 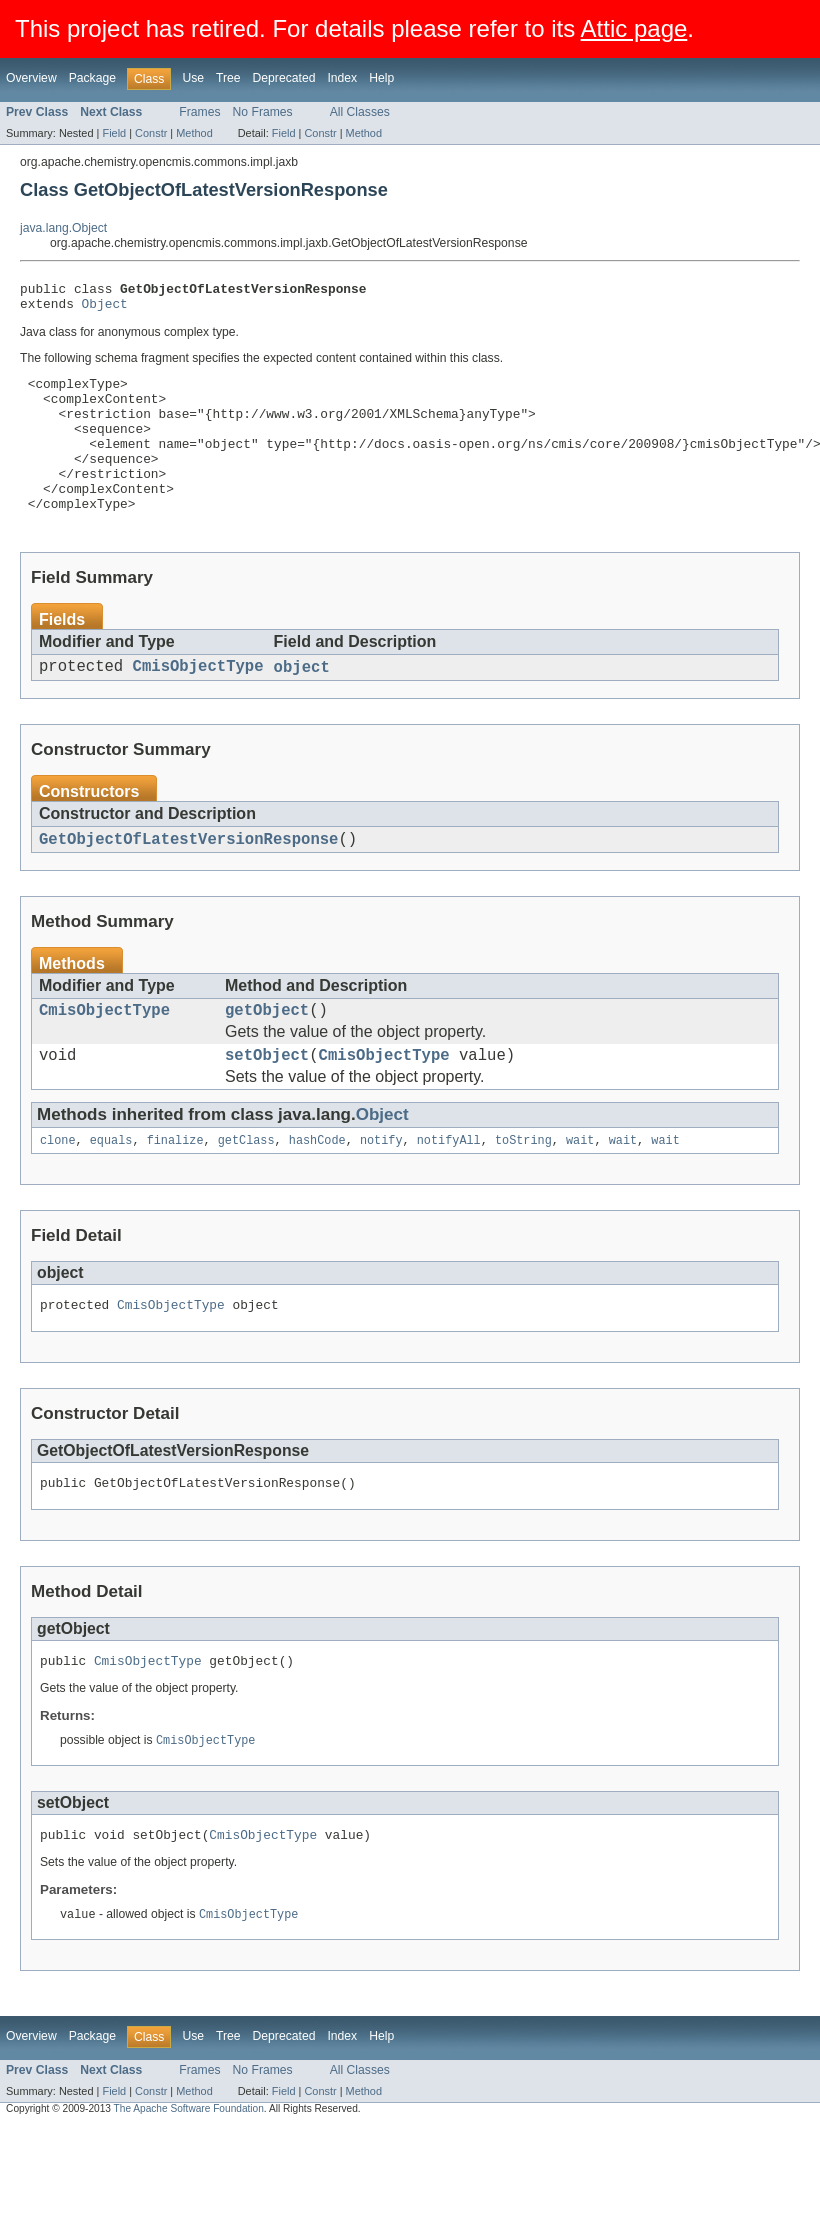 I want to click on equals, so click(x=111, y=1192).